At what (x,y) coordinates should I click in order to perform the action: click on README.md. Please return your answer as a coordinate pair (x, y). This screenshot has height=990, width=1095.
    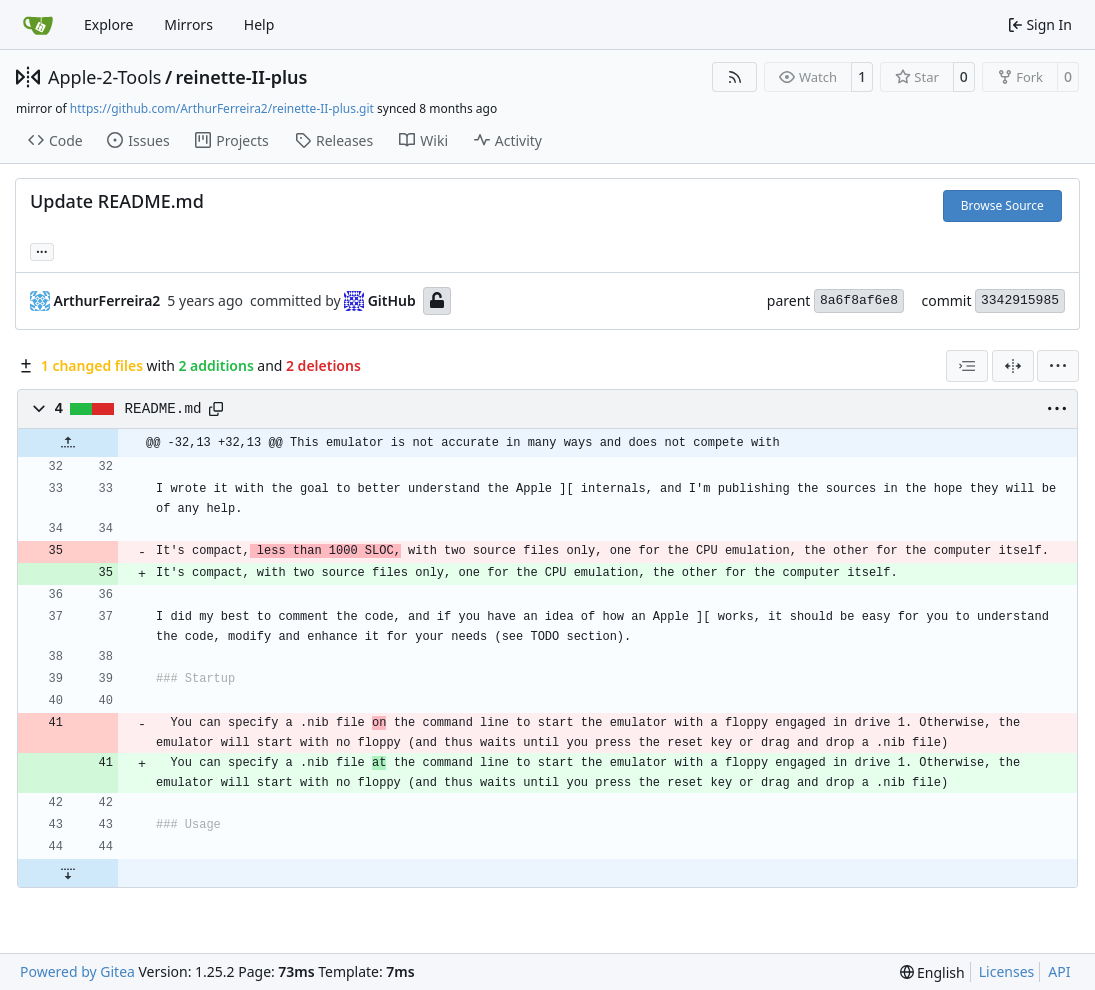
    Looking at the image, I should click on (163, 409).